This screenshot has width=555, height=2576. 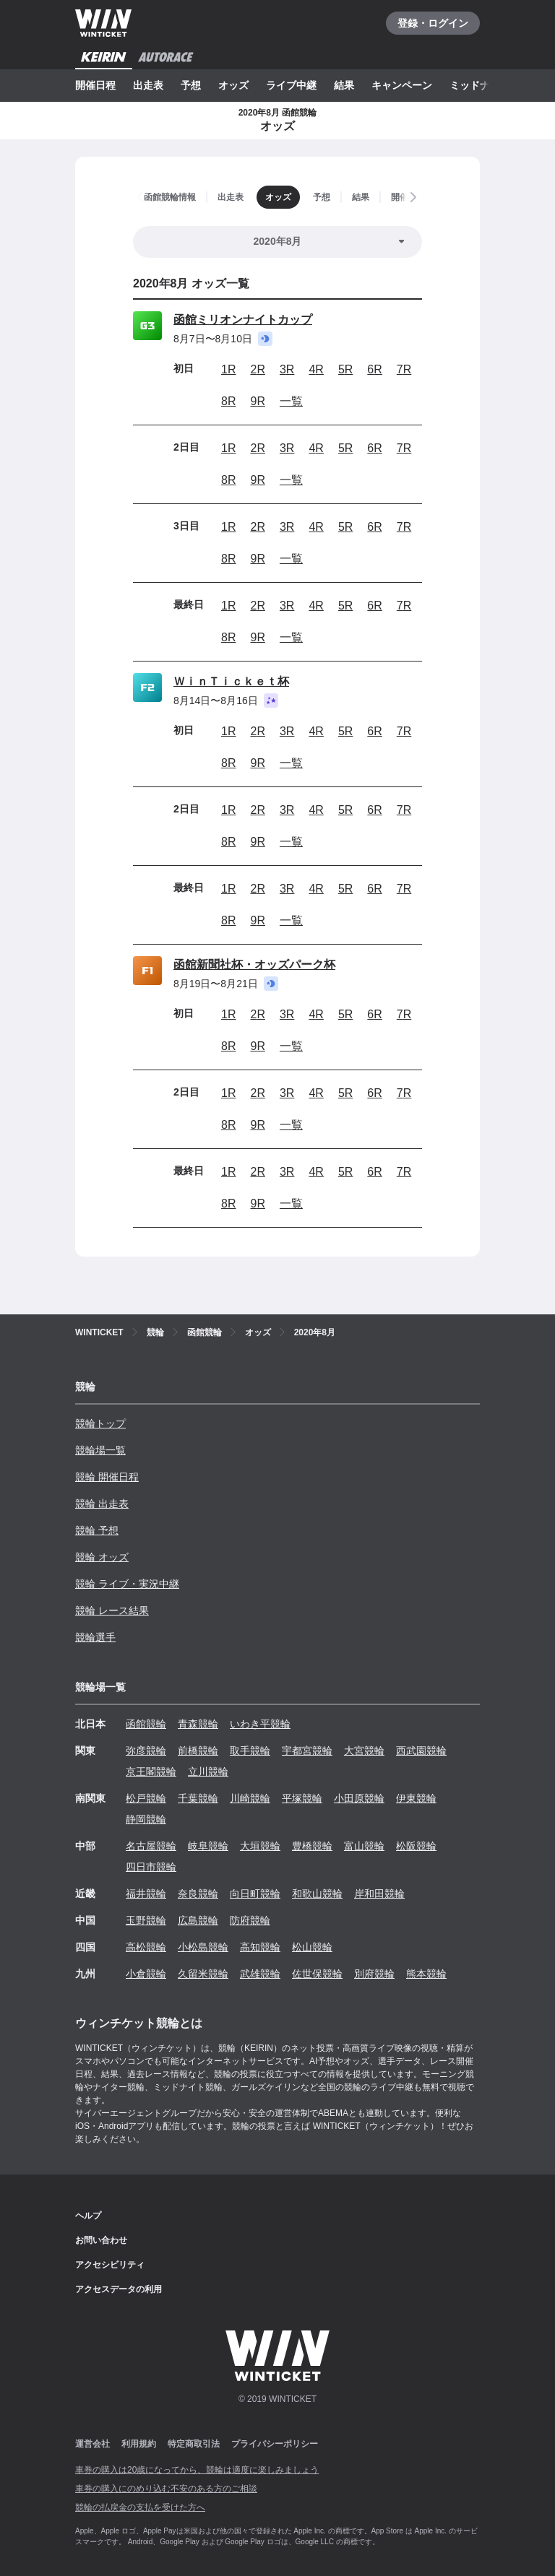 What do you see at coordinates (140, 2507) in the screenshot?
I see `競輪の払戻金の支払を受けた方へ` at bounding box center [140, 2507].